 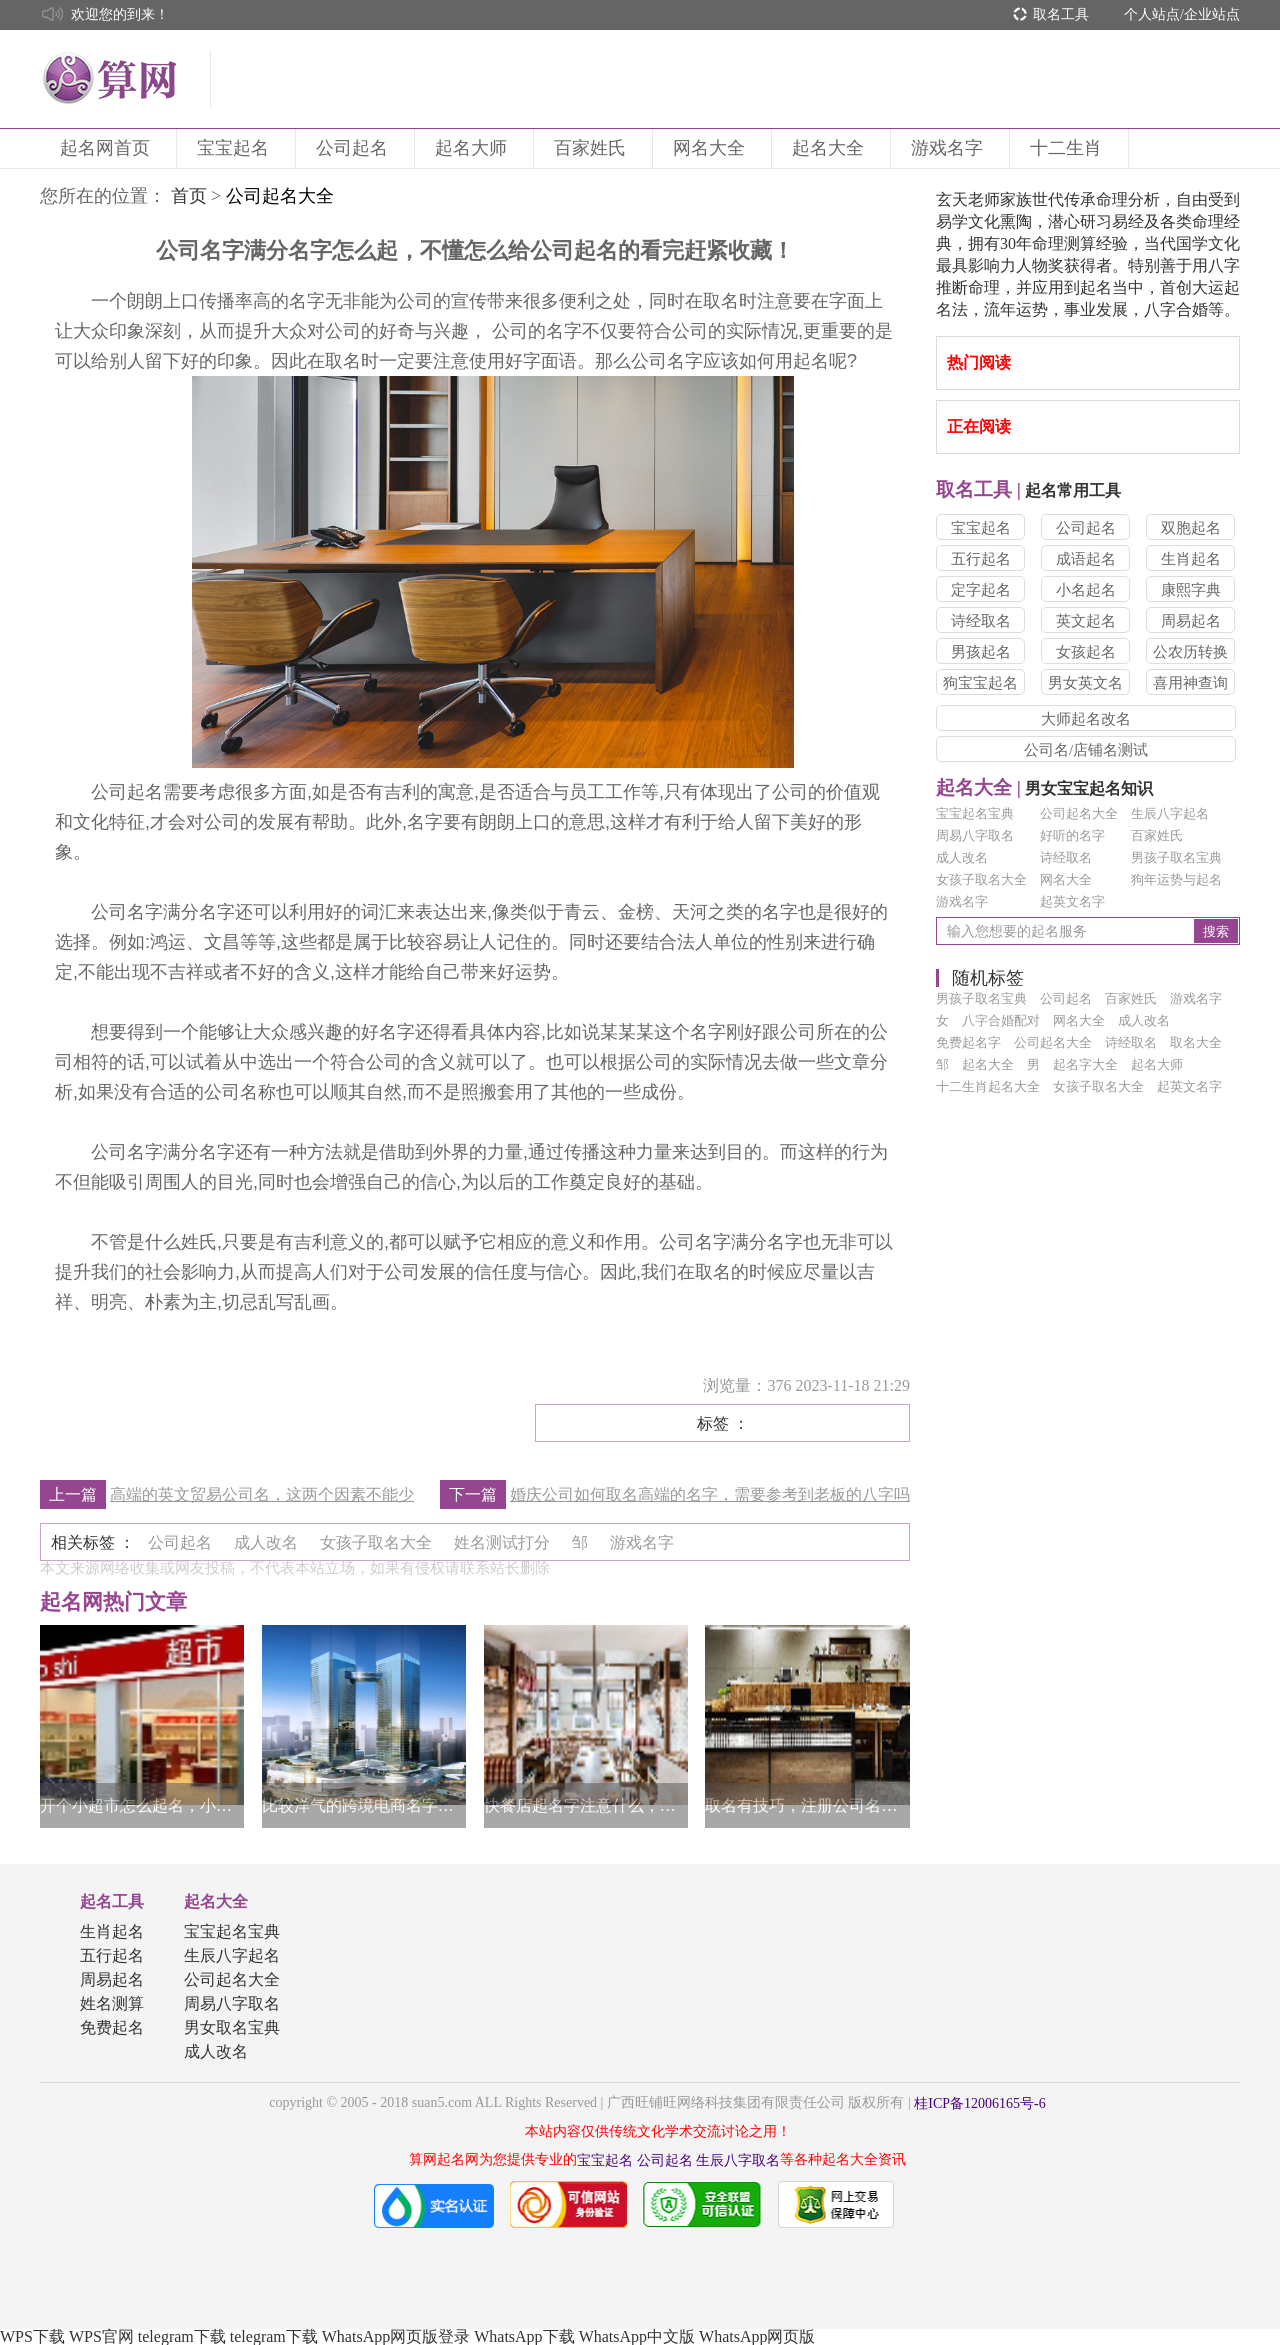 I want to click on 小名起名, so click(x=1086, y=590).